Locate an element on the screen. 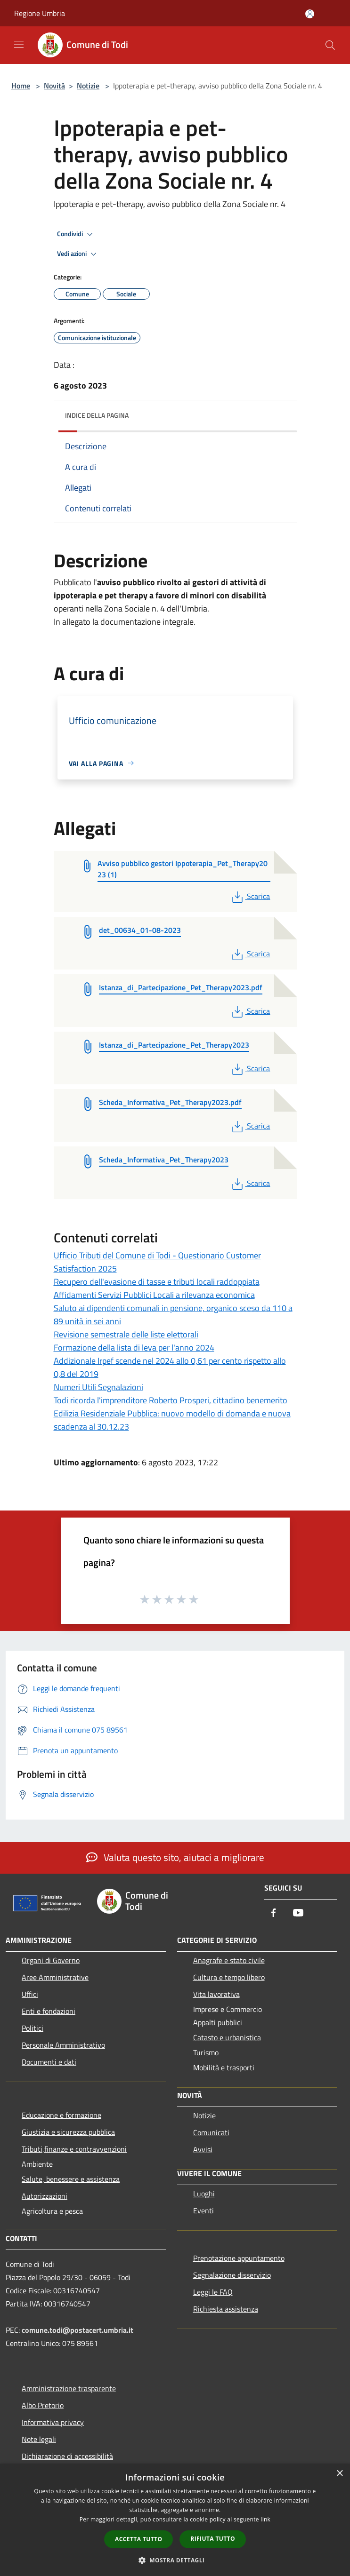  Informativa privacy is located at coordinates (53, 2422).